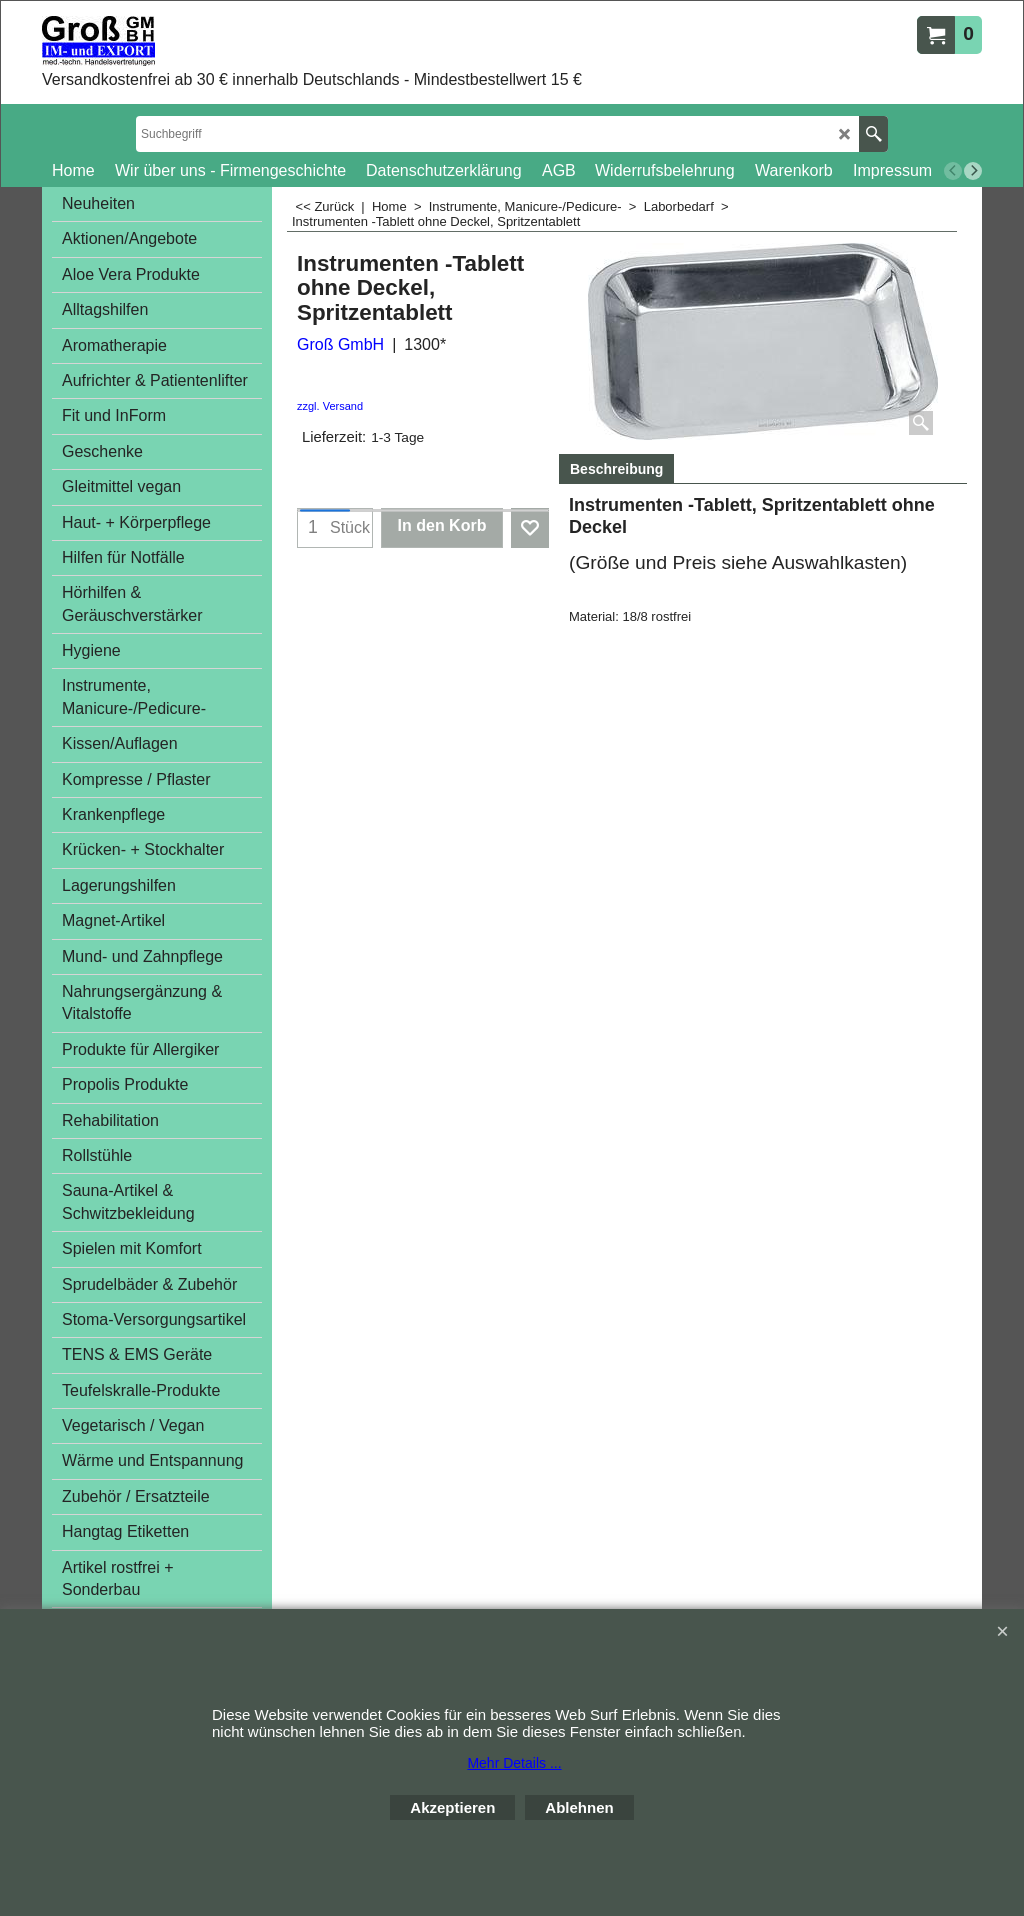  I want to click on Mehr Details ..., so click(514, 1763).